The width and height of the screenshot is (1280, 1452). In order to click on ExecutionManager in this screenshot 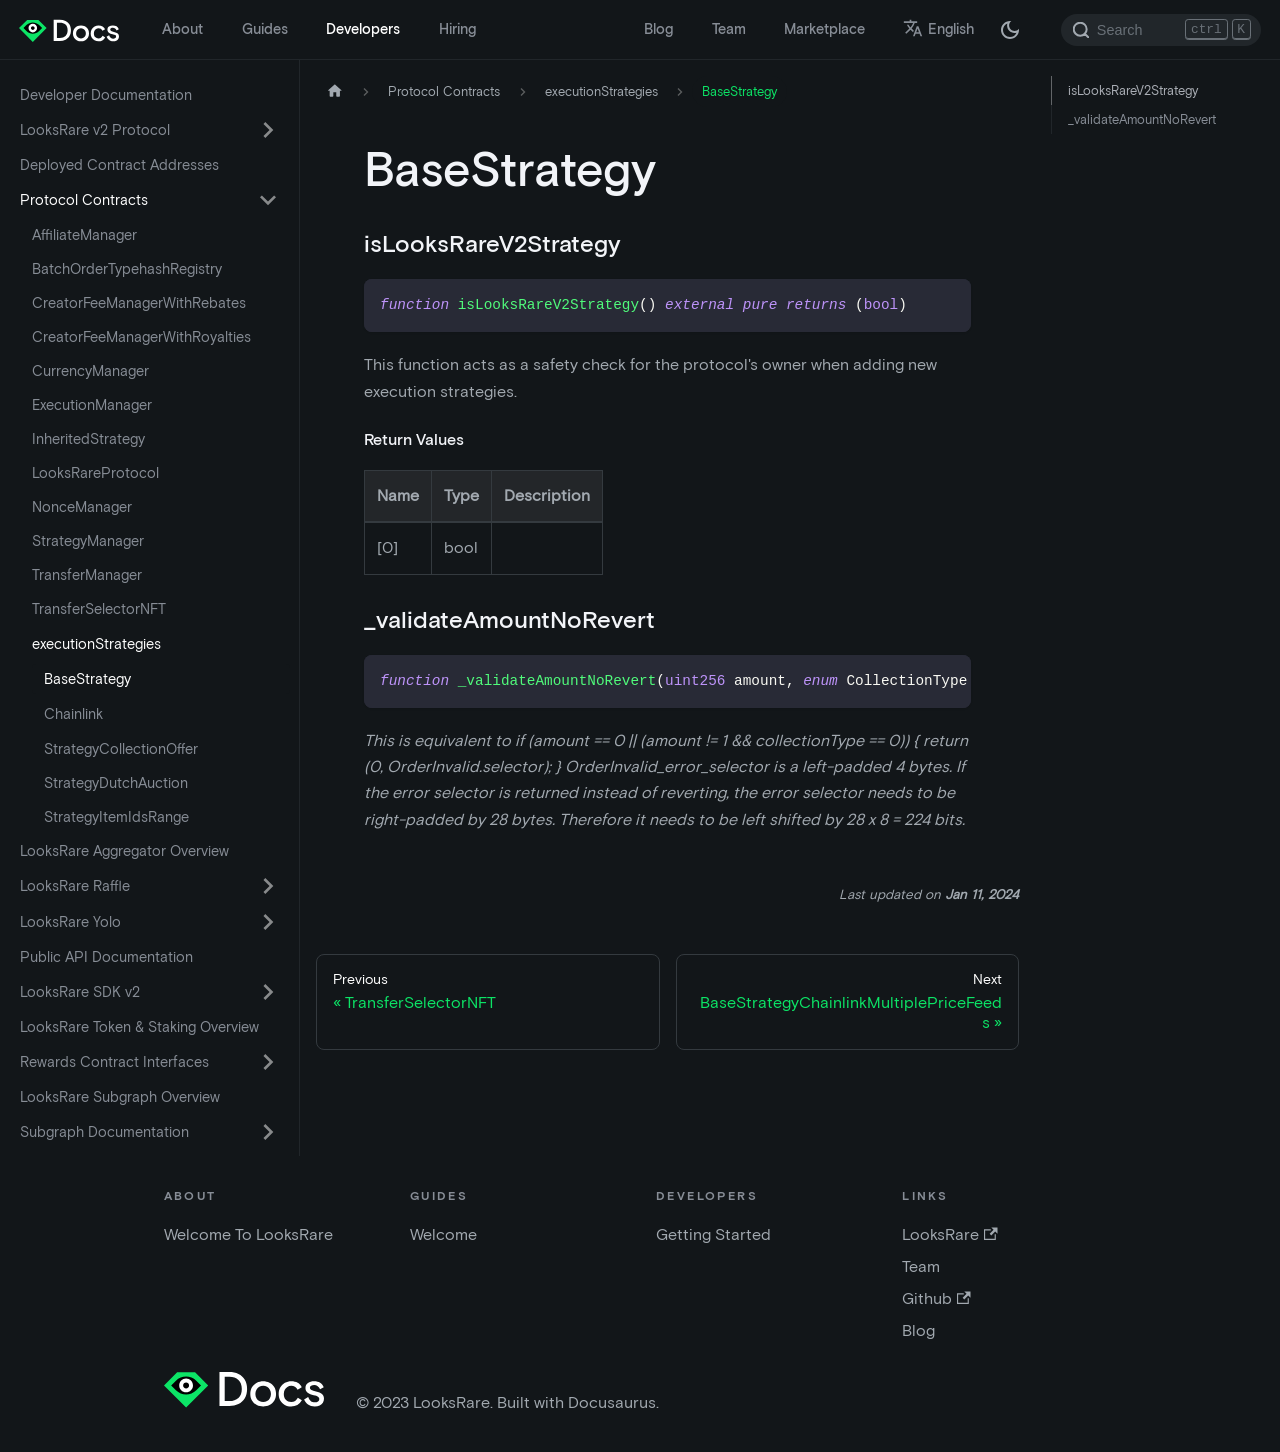, I will do `click(92, 405)`.